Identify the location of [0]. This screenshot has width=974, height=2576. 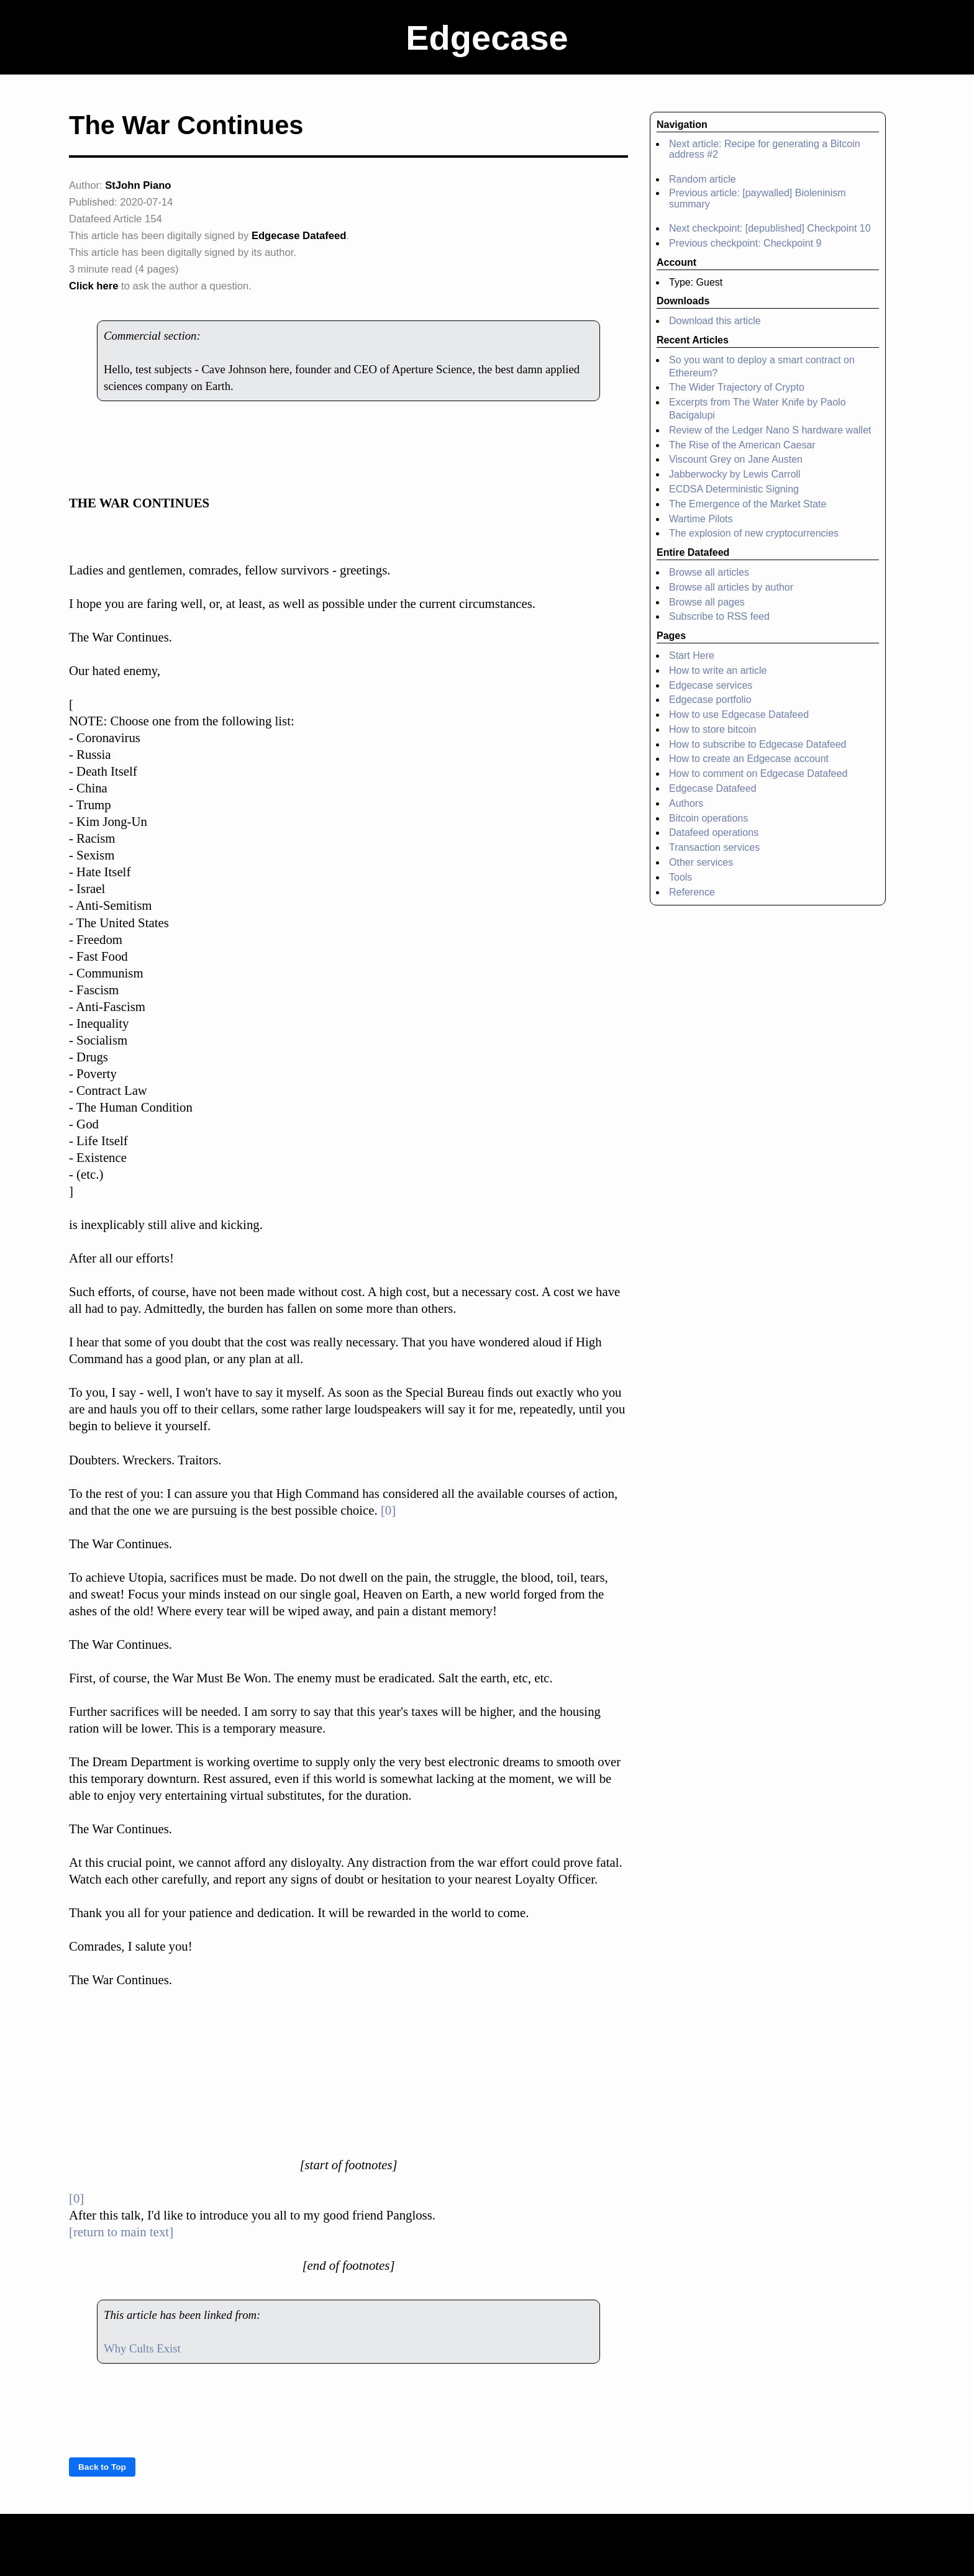
(388, 1510).